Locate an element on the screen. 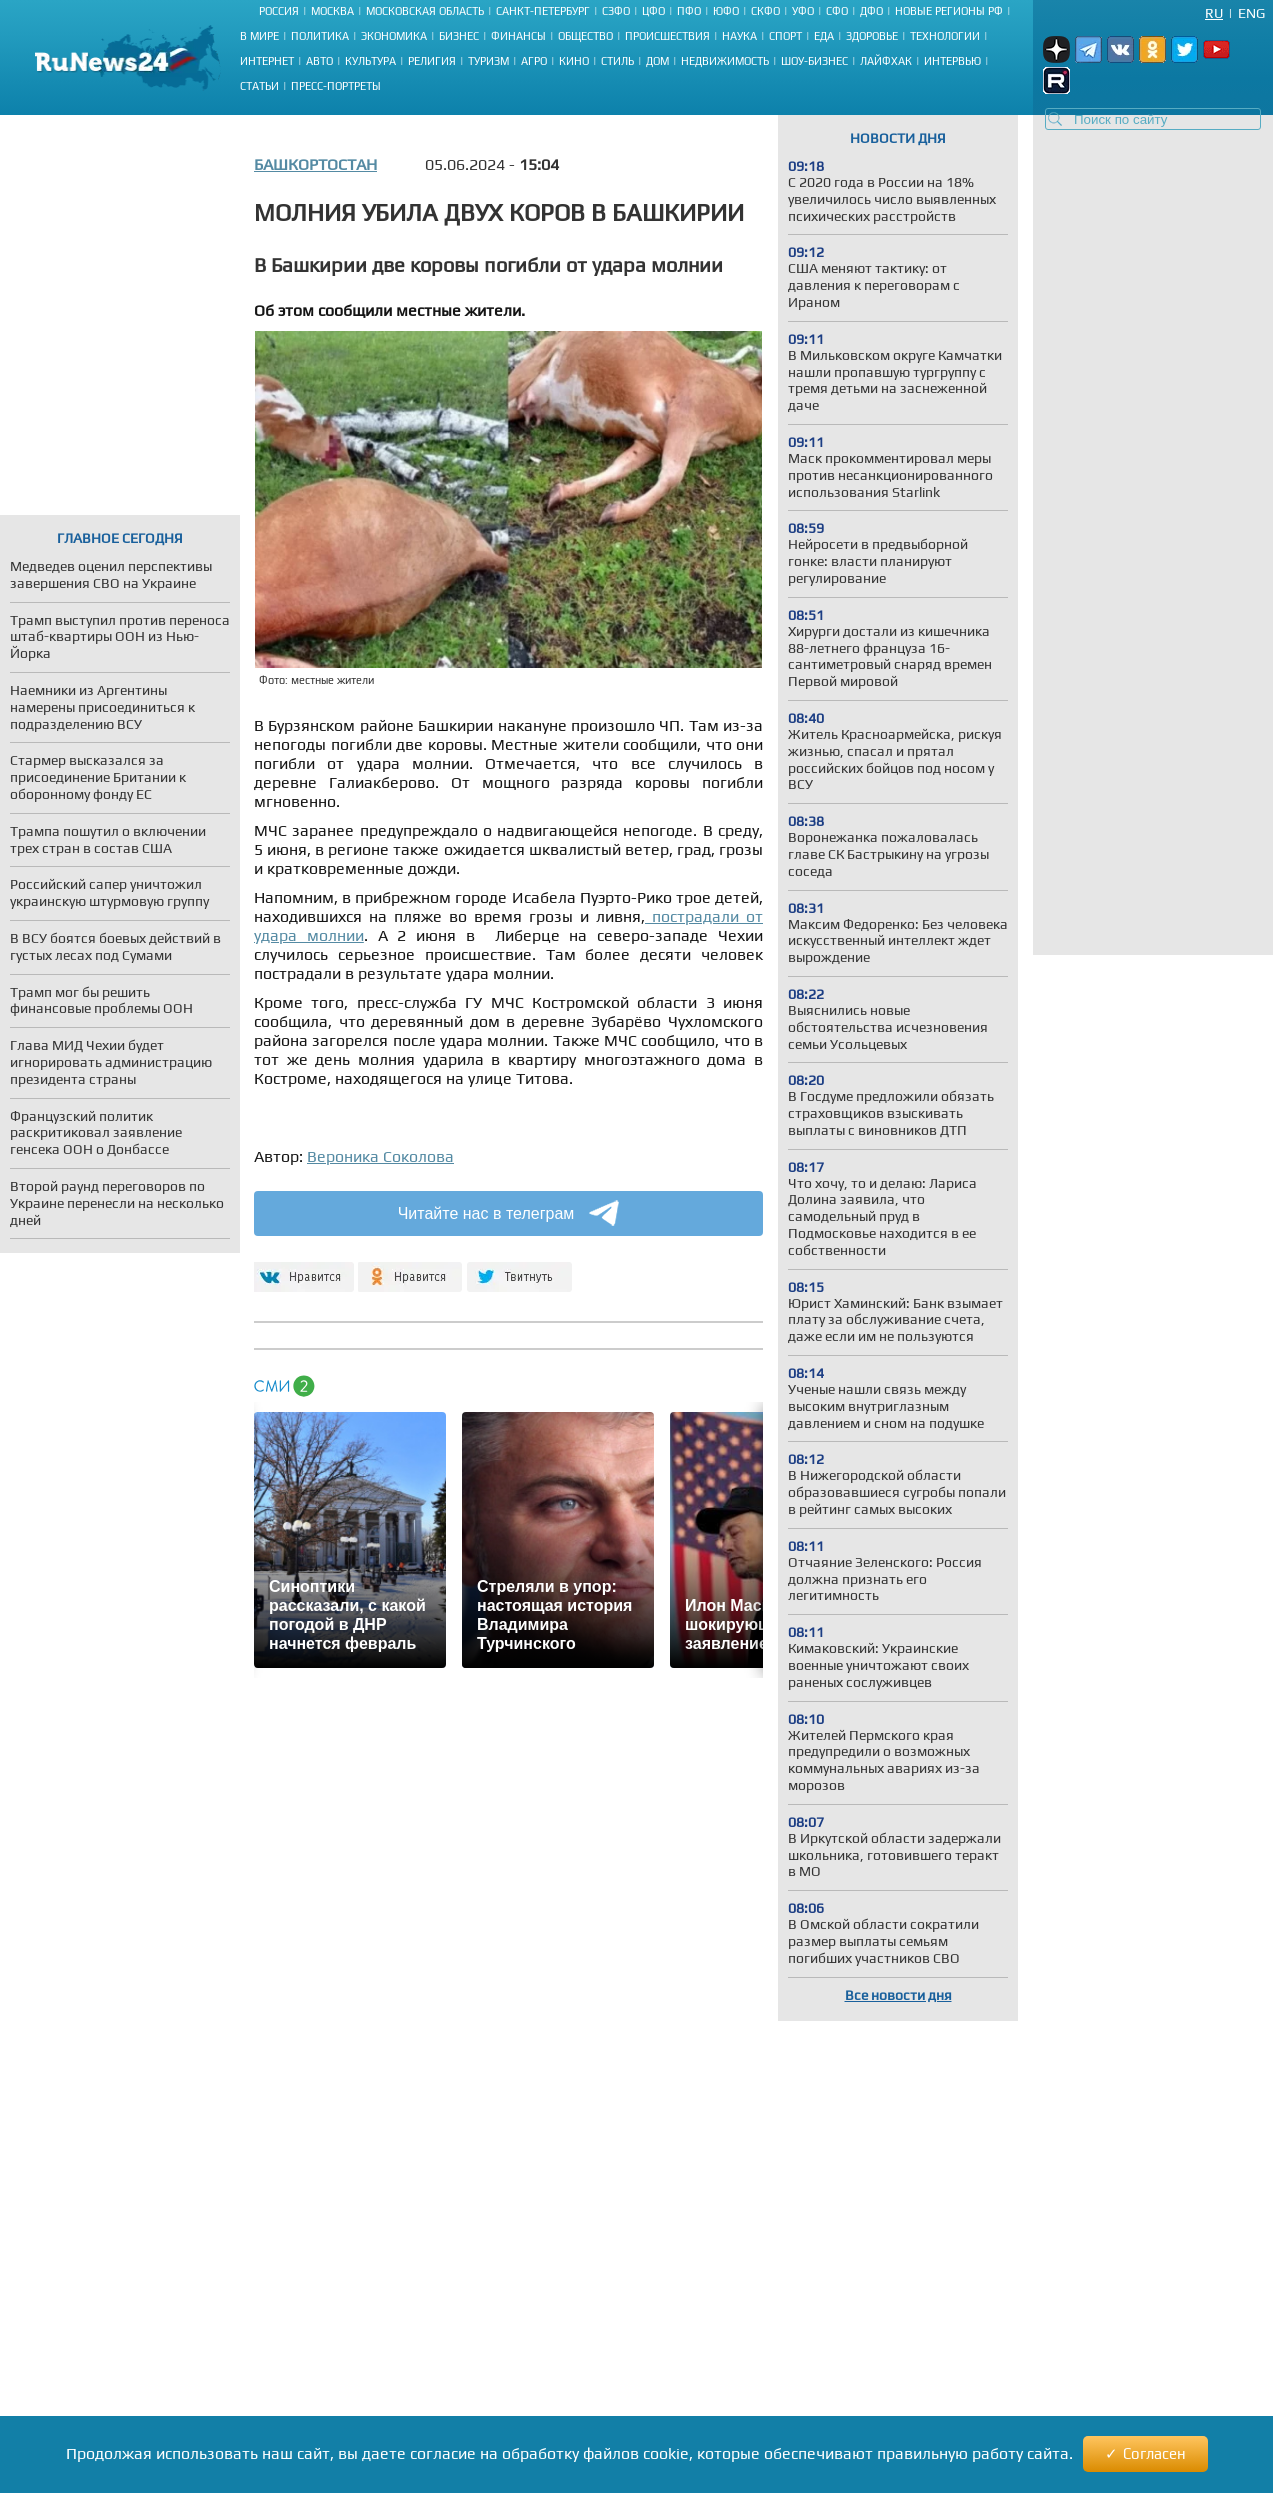 The width and height of the screenshot is (1273, 2493). Московская область is located at coordinates (425, 11).